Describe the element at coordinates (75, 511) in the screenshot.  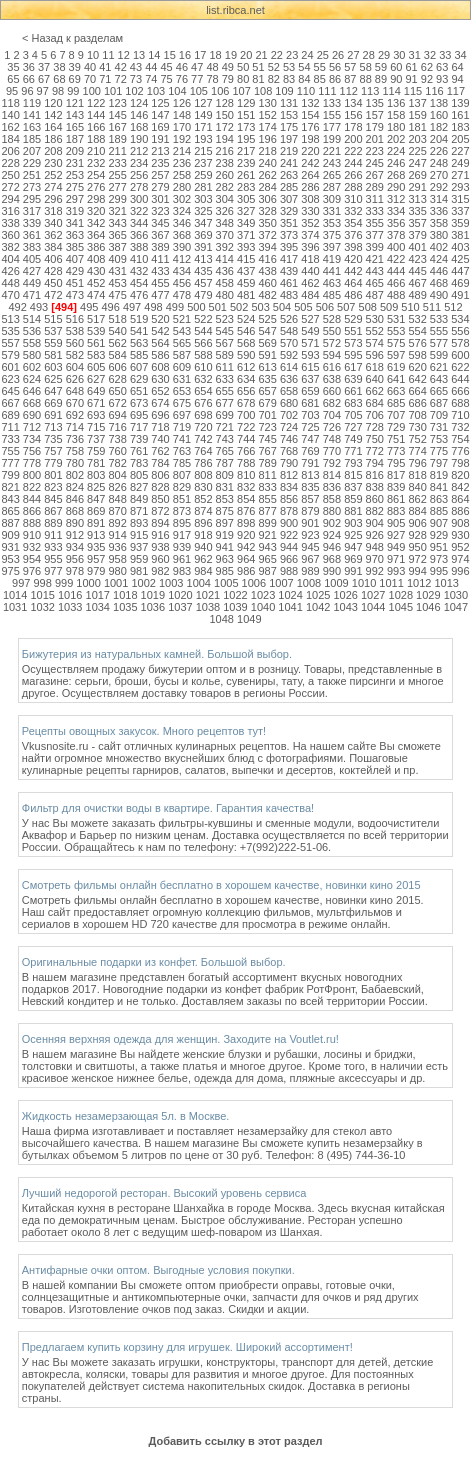
I see `868` at that location.